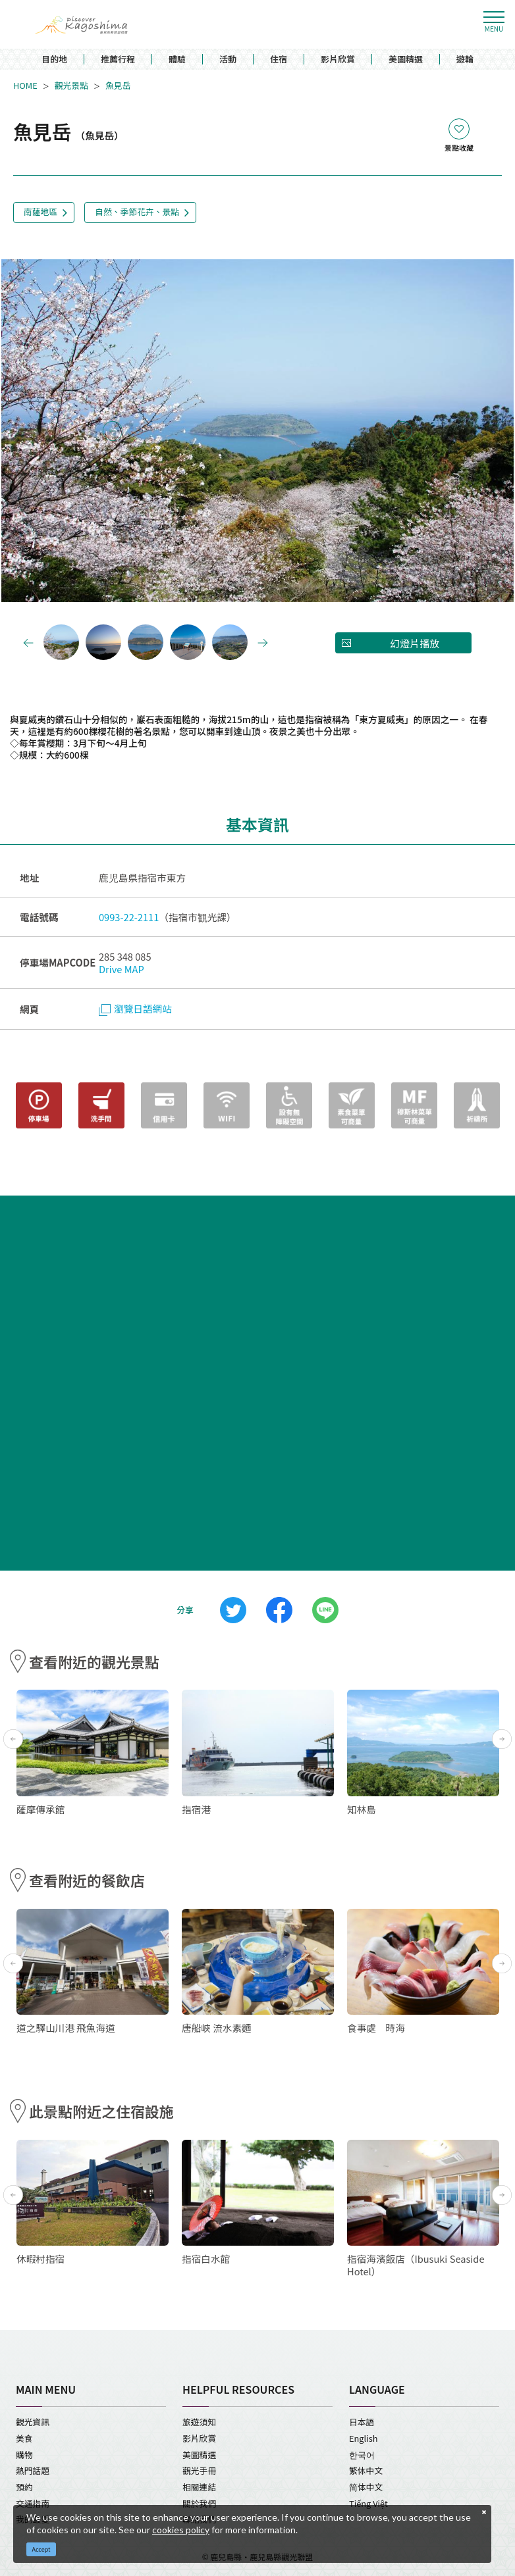 This screenshot has height=2576, width=515. I want to click on 關於我們, so click(199, 2503).